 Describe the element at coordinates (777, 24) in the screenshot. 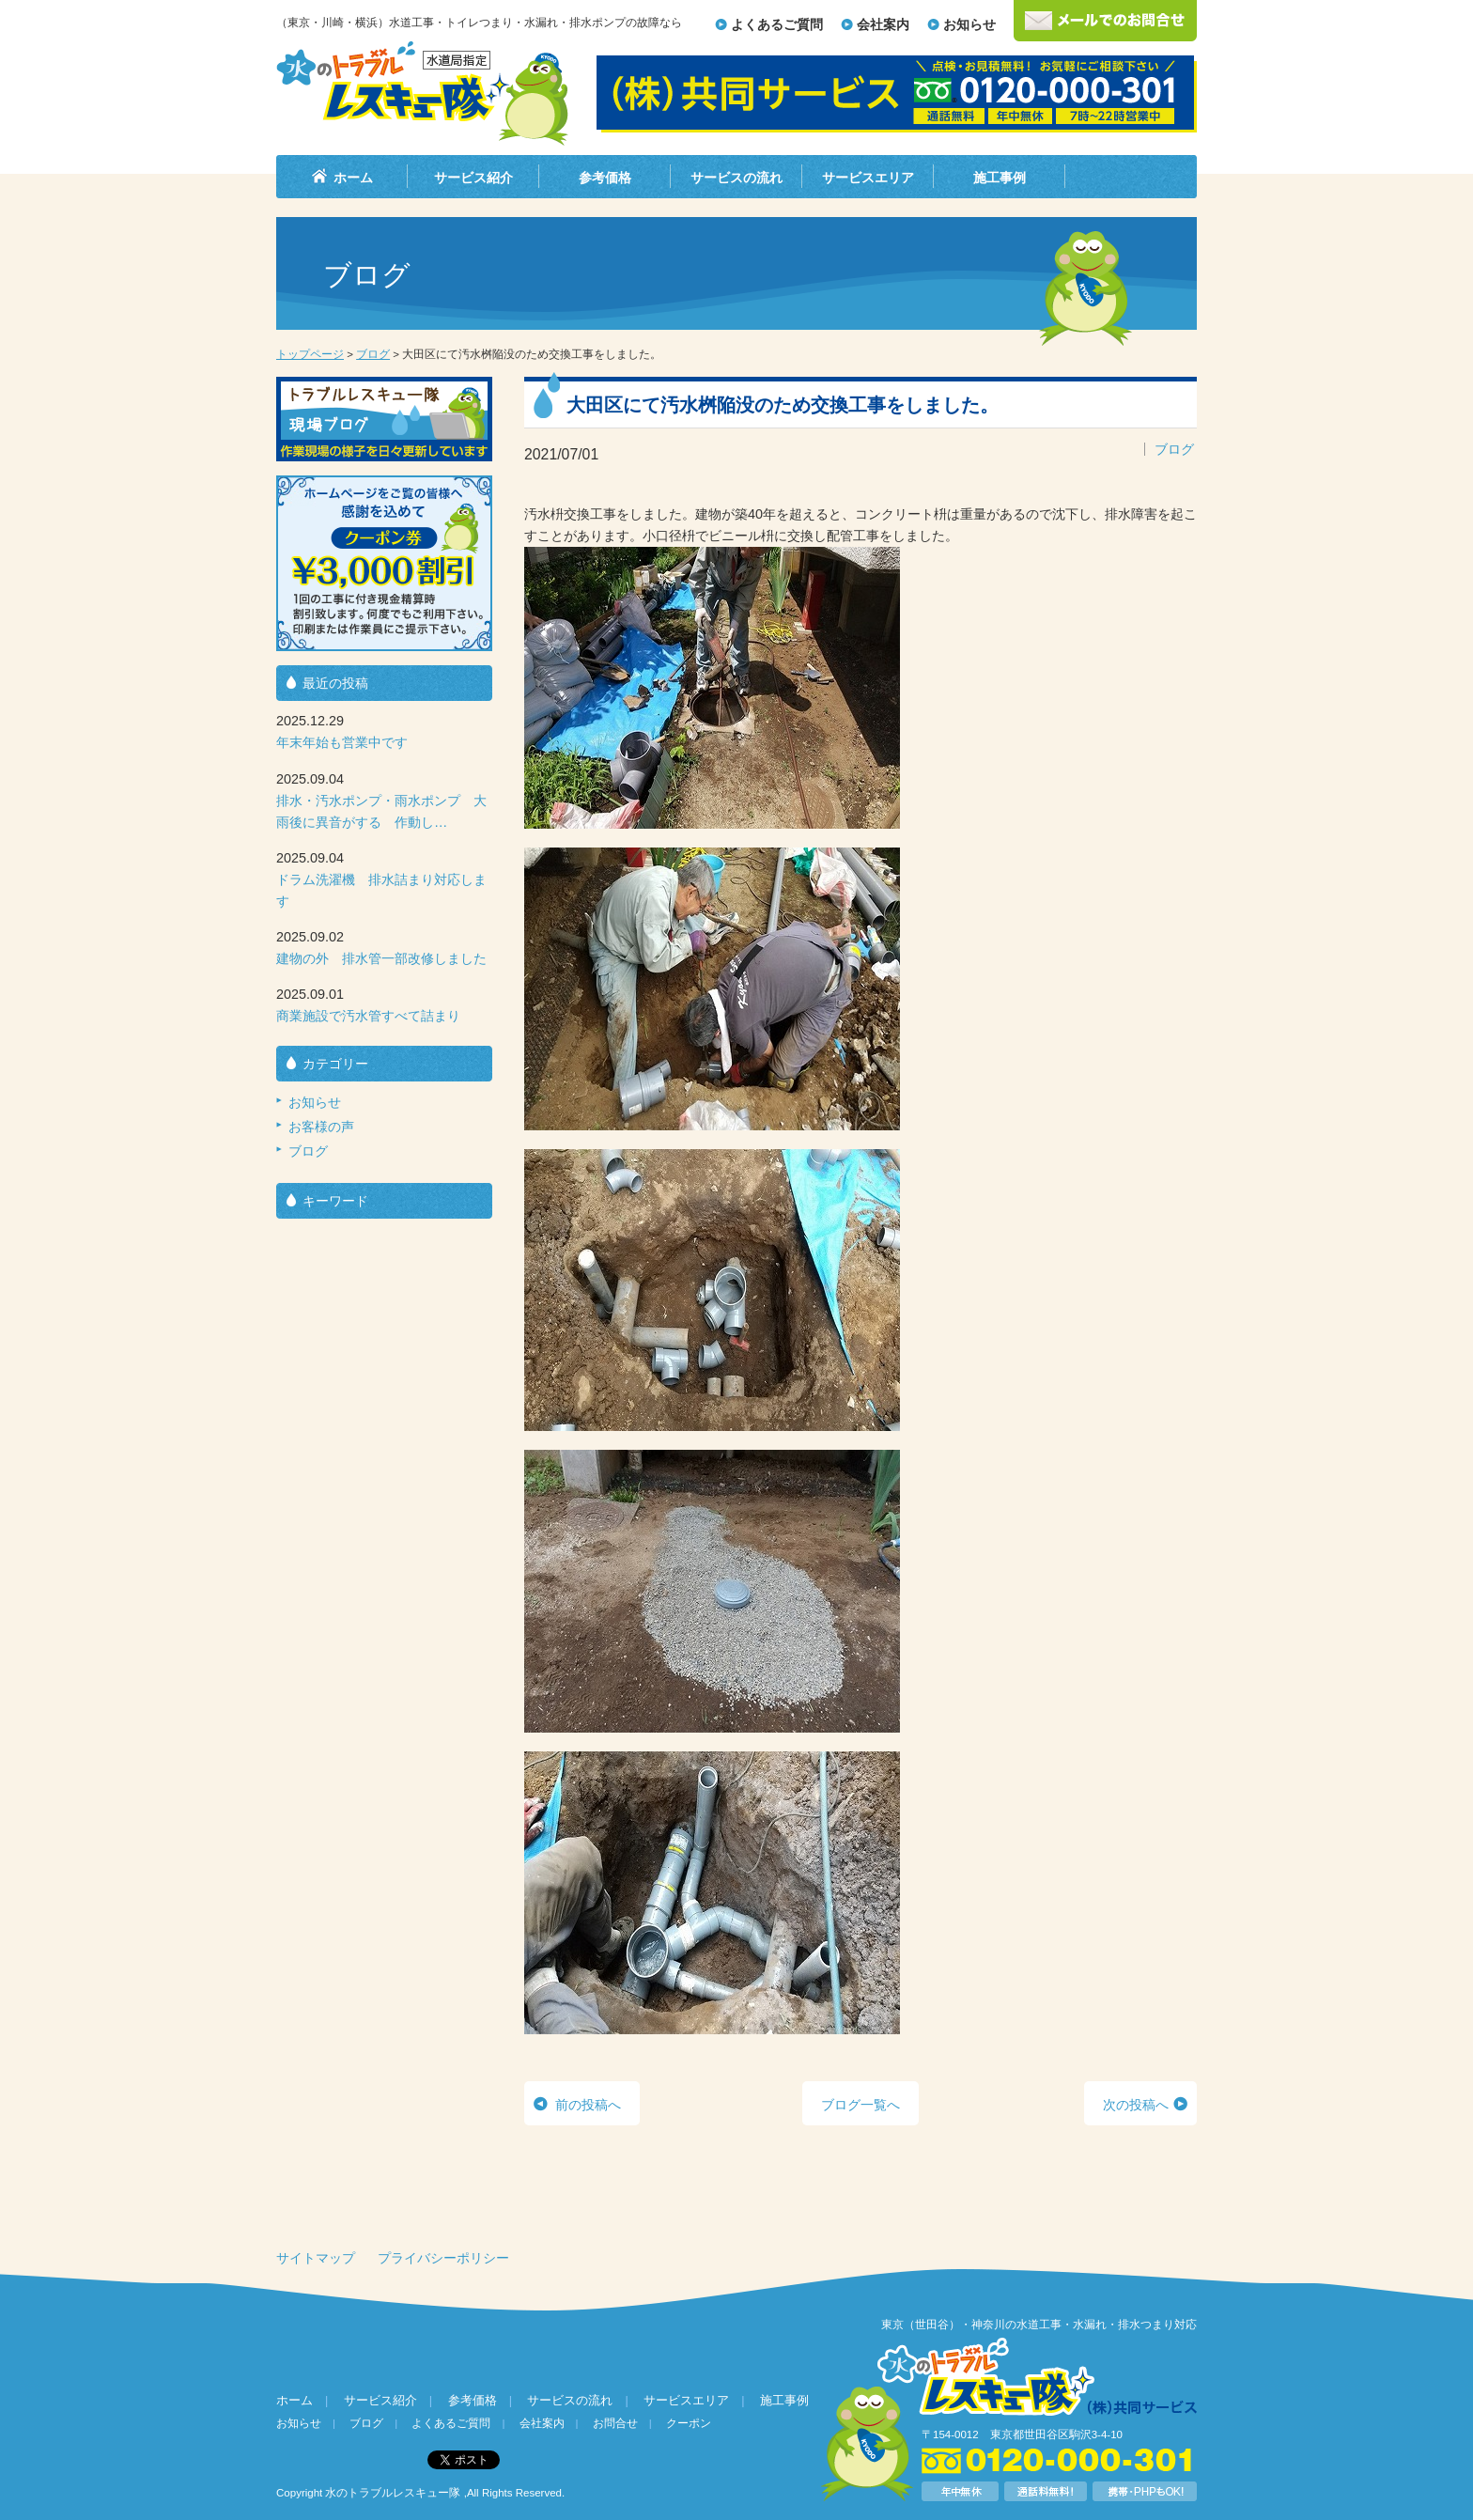

I see `よくあるご質問` at that location.